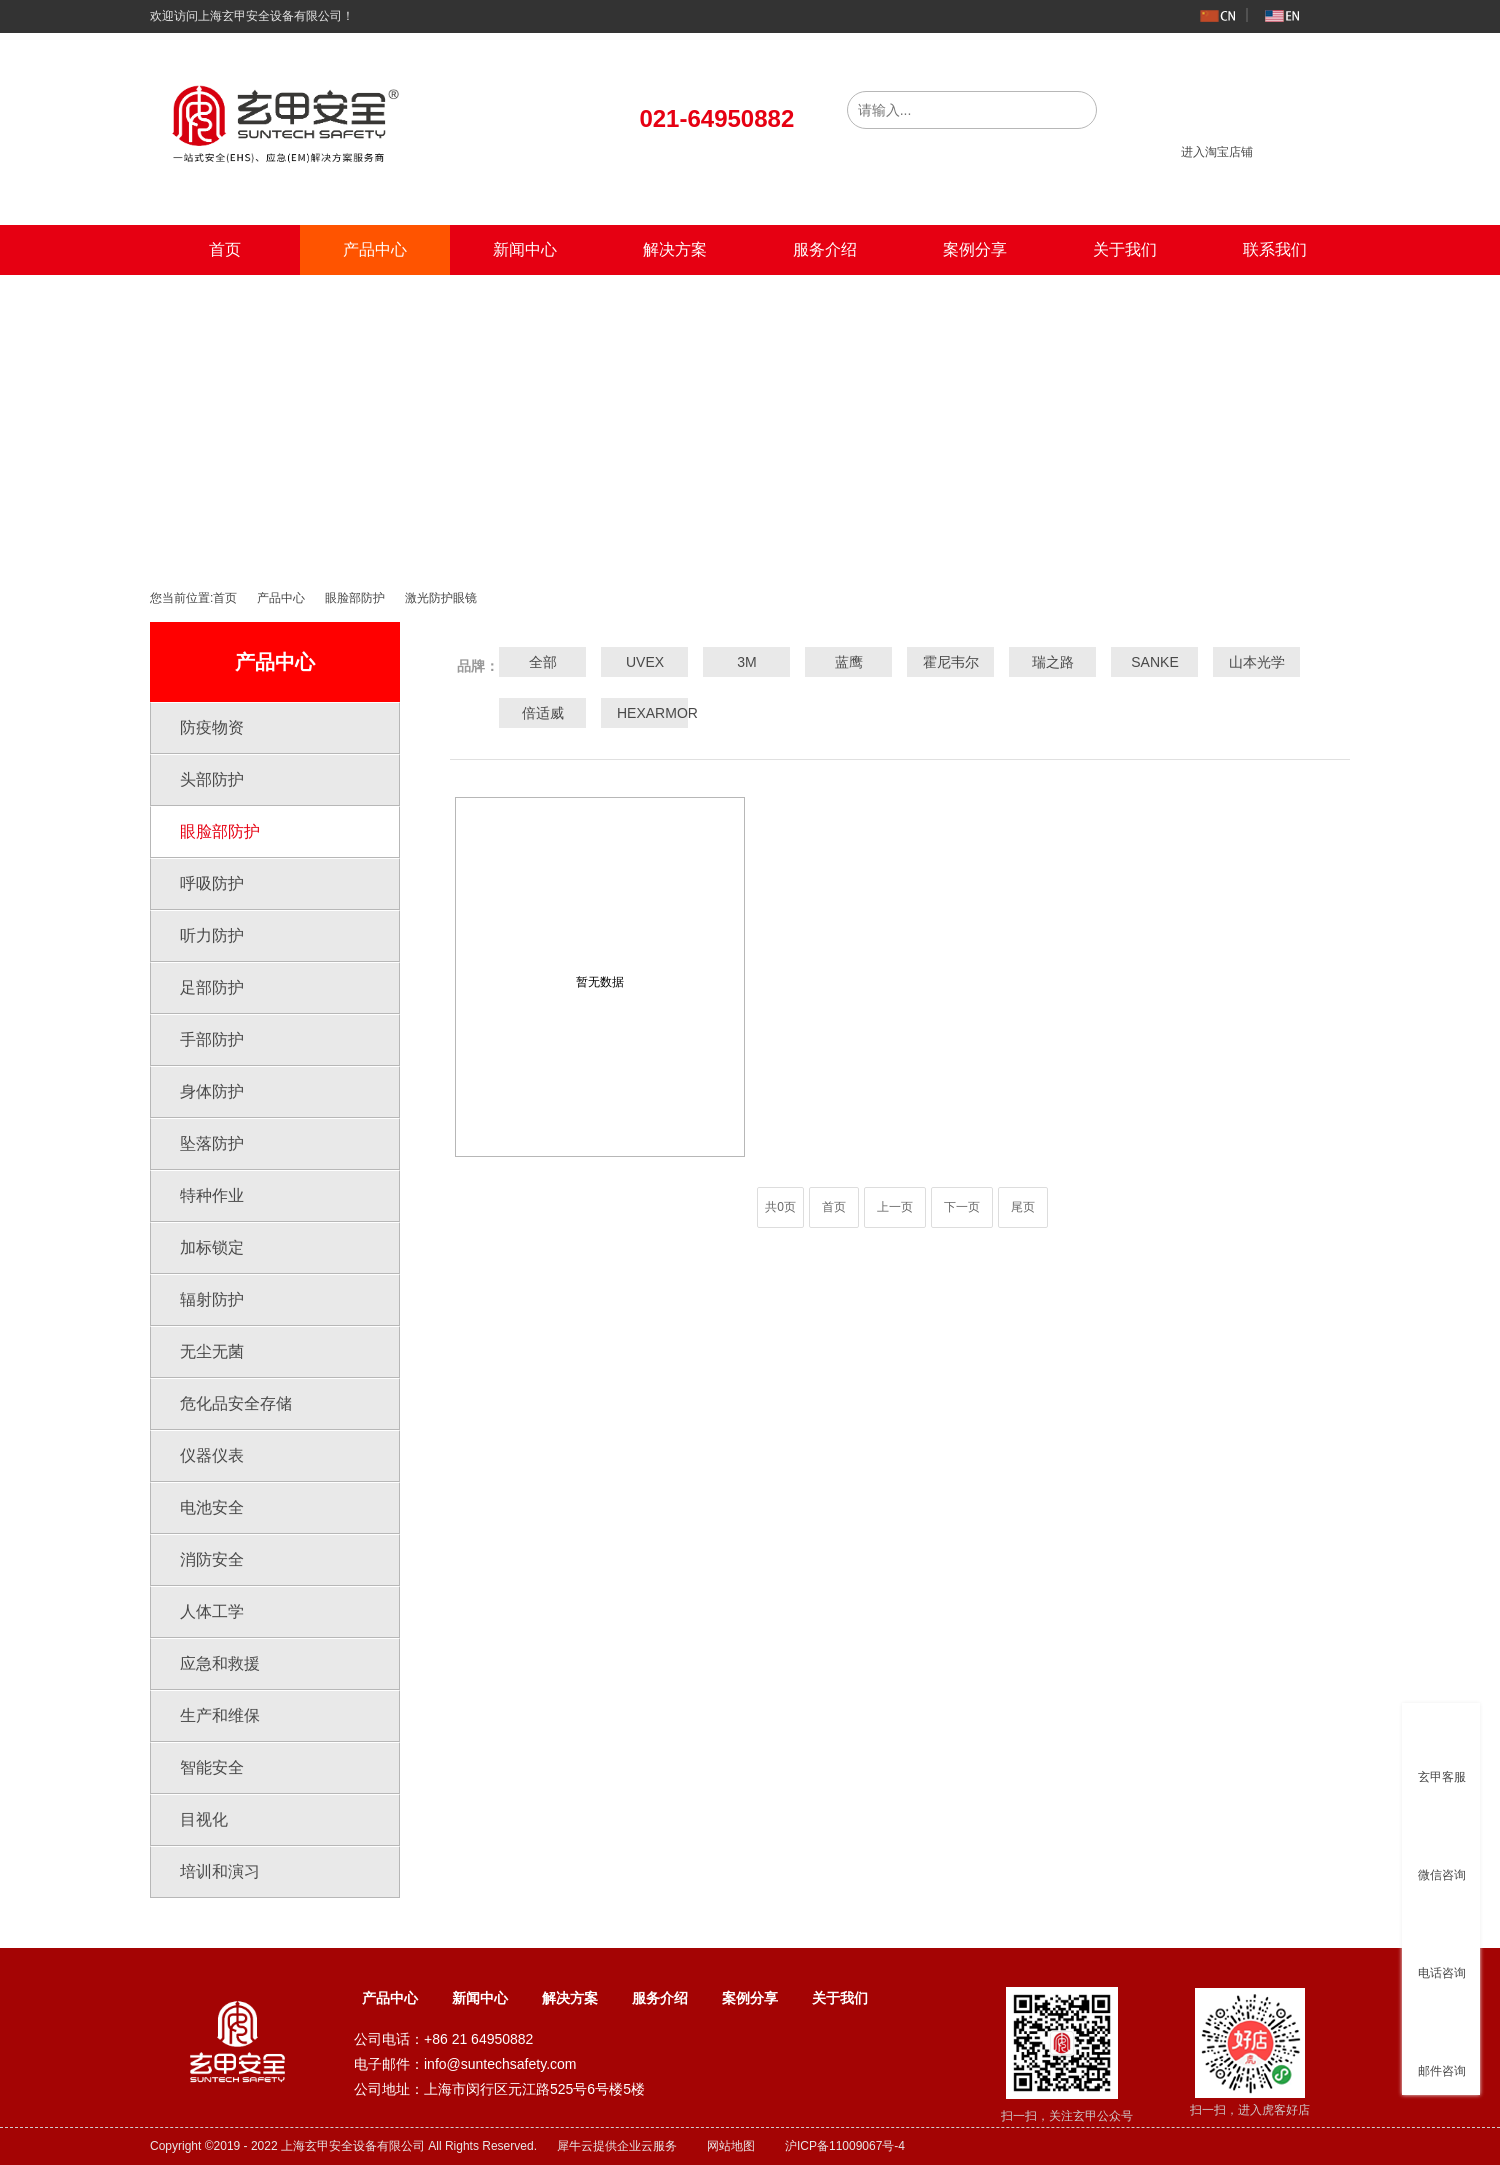 This screenshot has width=1500, height=2165. I want to click on HEXARMOR, so click(645, 713).